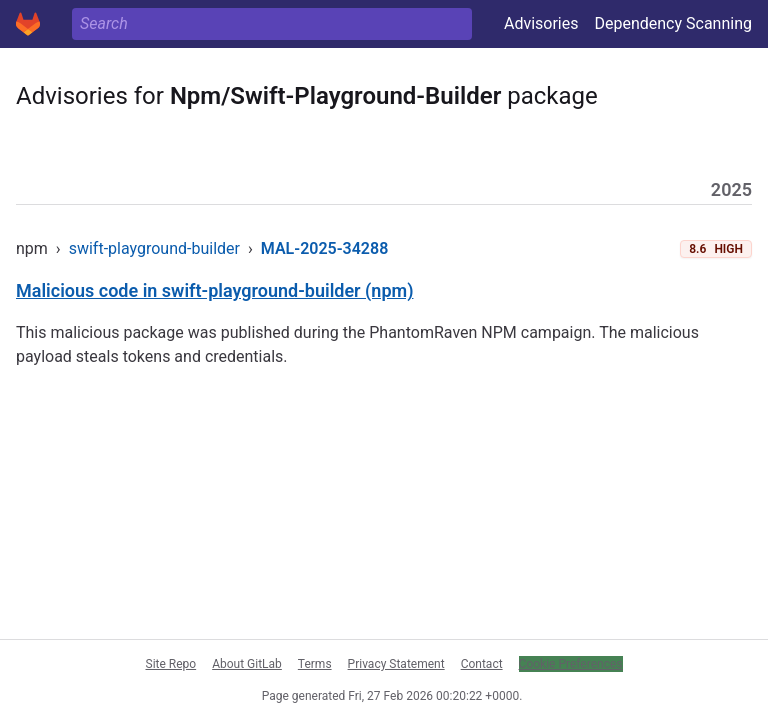 The width and height of the screenshot is (768, 720). What do you see at coordinates (571, 664) in the screenshot?
I see `Cookie Preferences` at bounding box center [571, 664].